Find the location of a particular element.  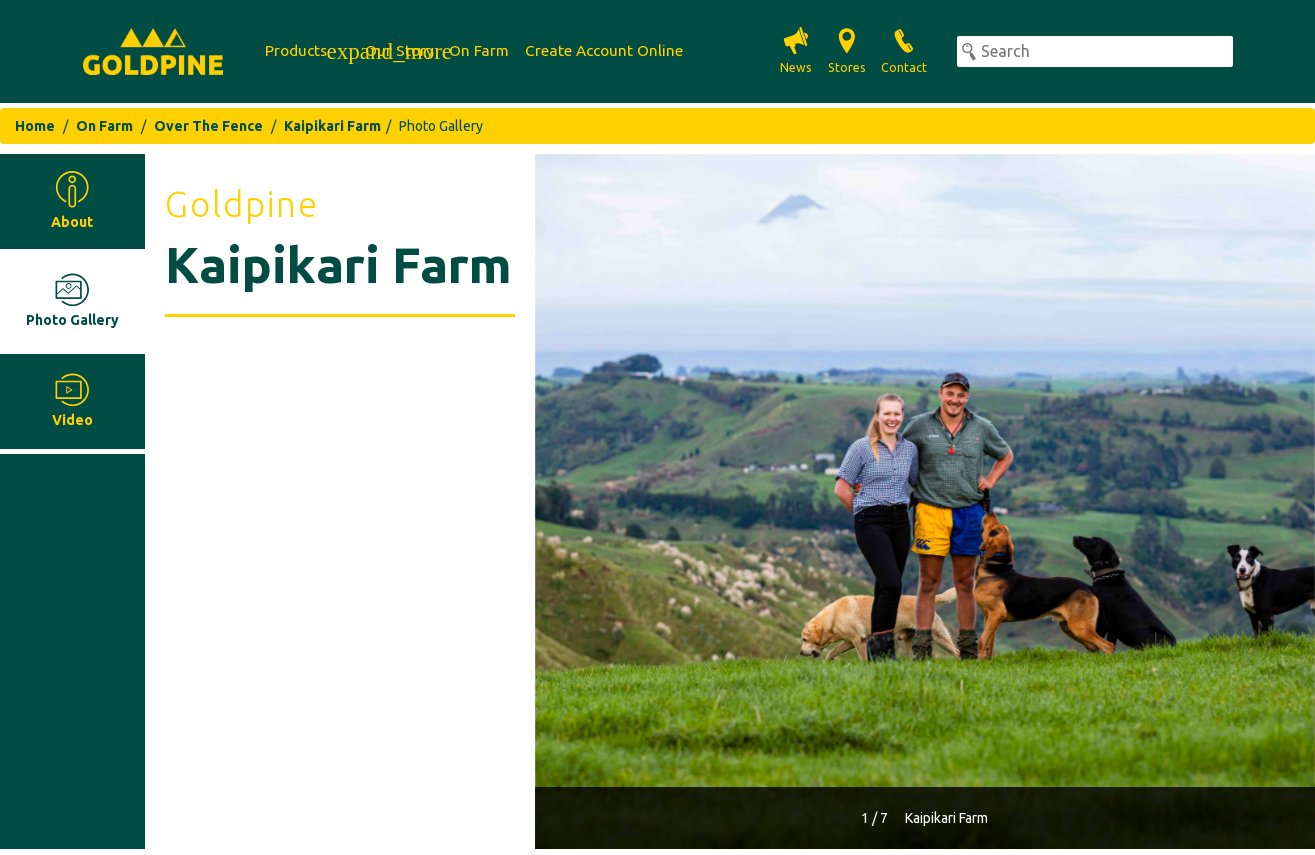

Kaipikari Farm is located at coordinates (332, 126).